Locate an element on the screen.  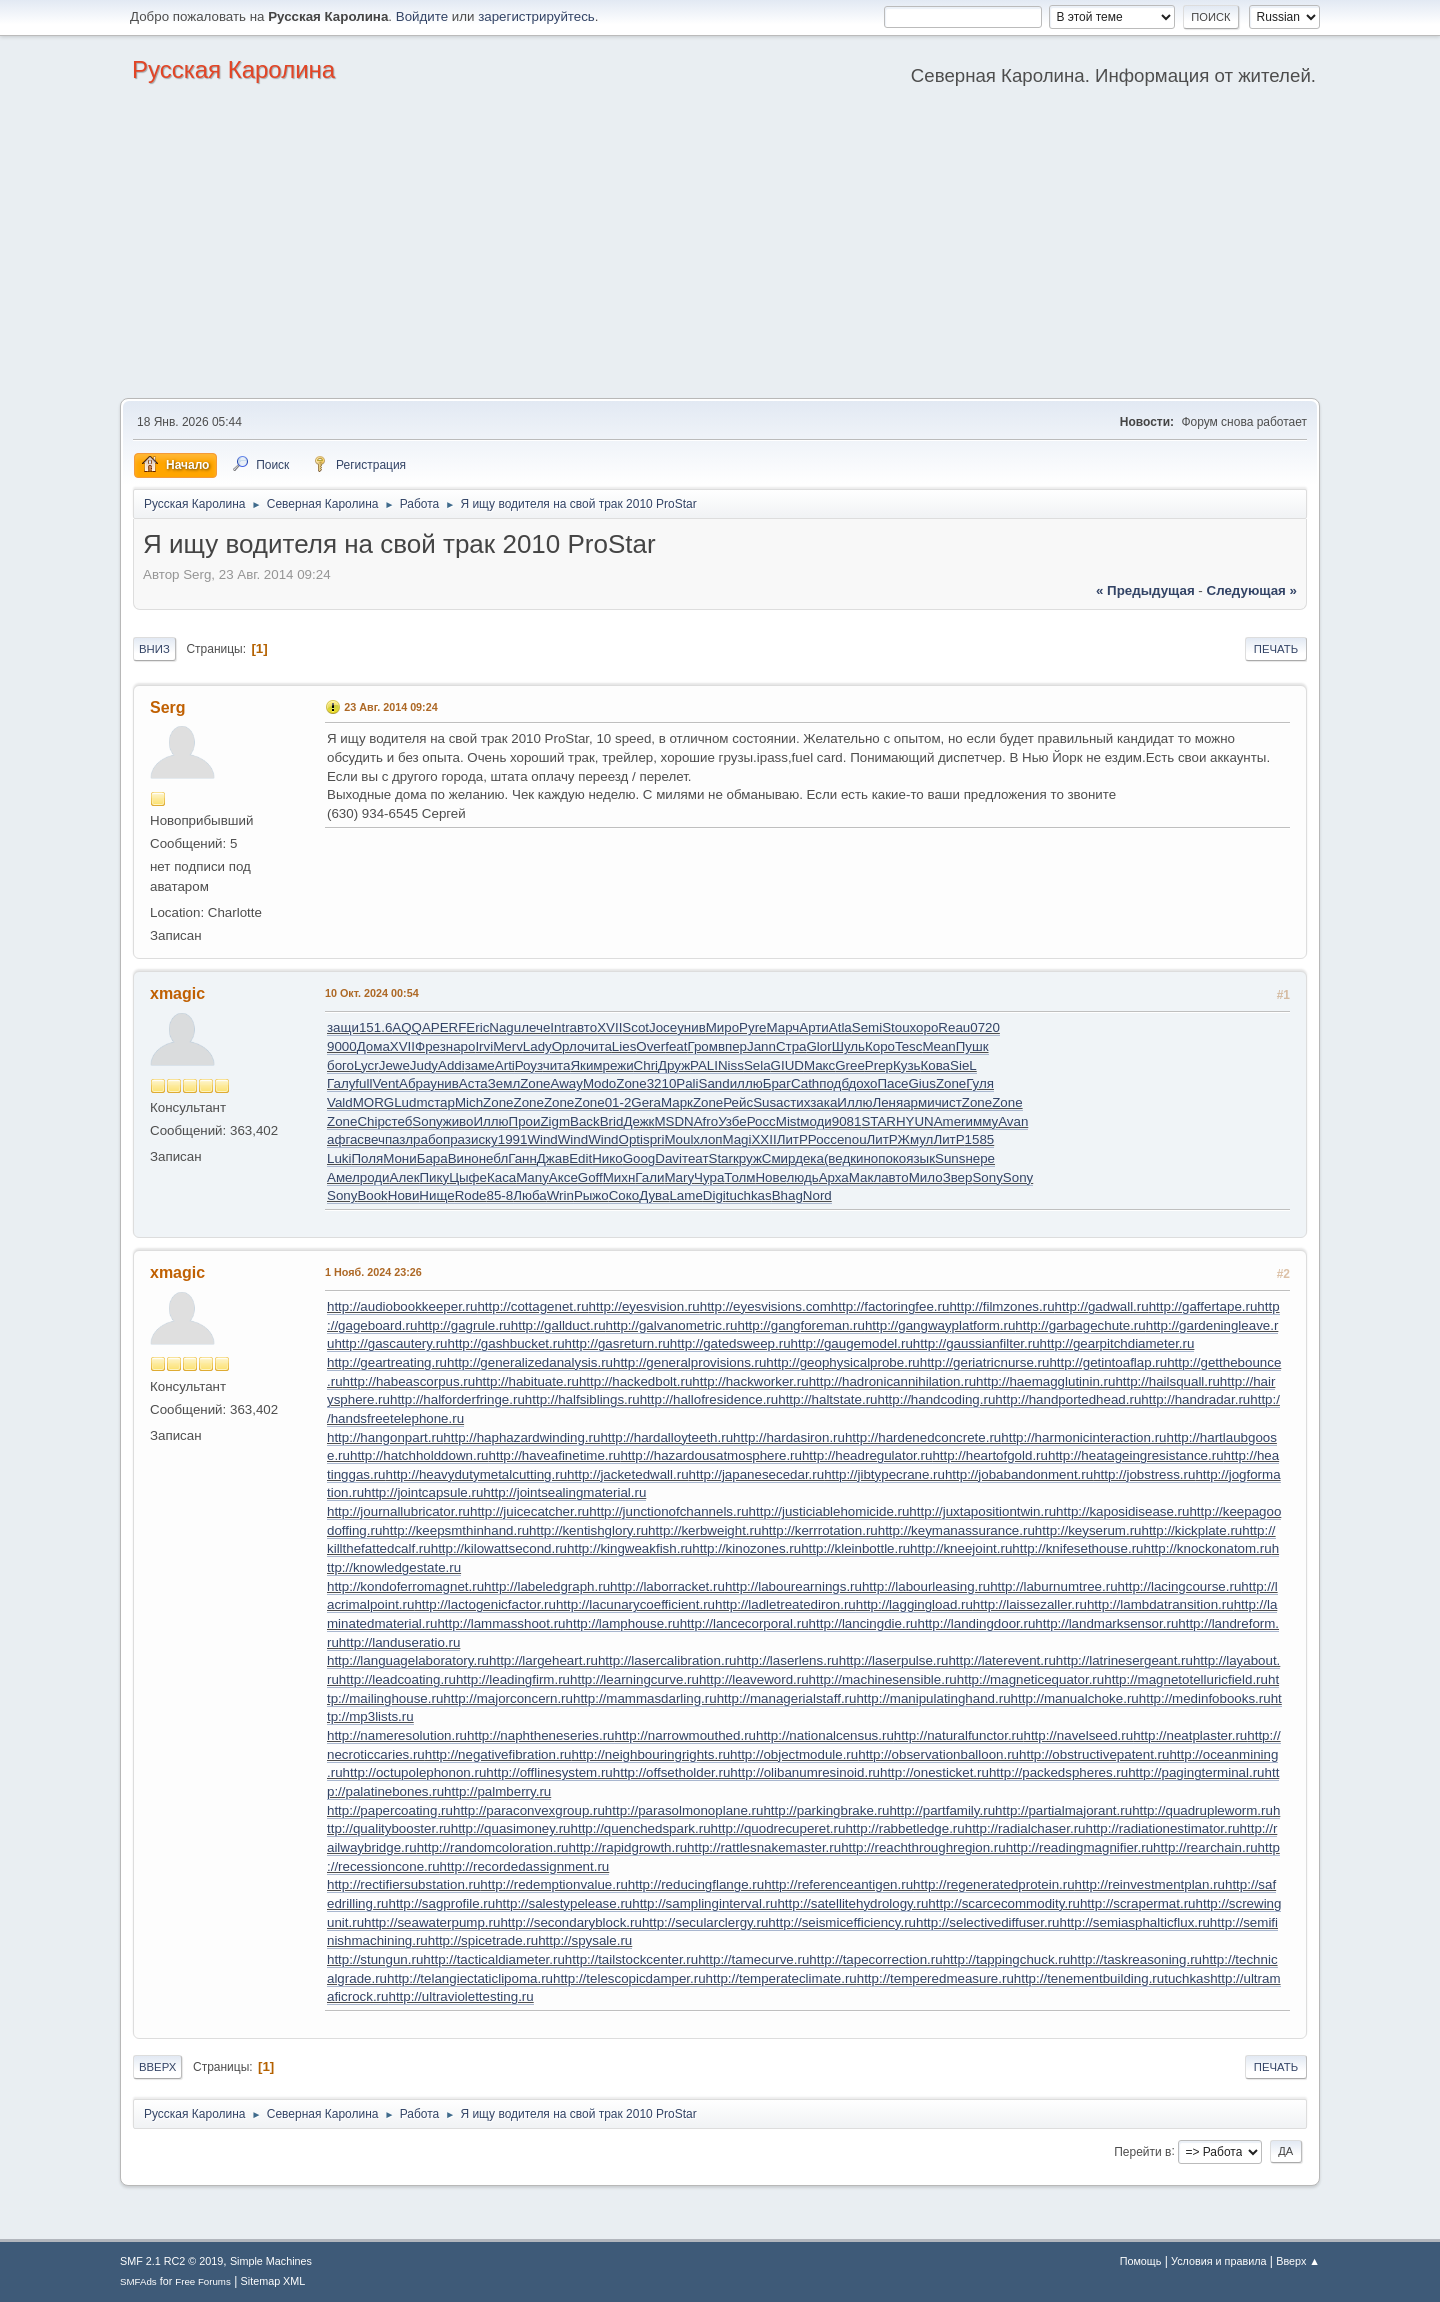
Star is located at coordinates (721, 1158).